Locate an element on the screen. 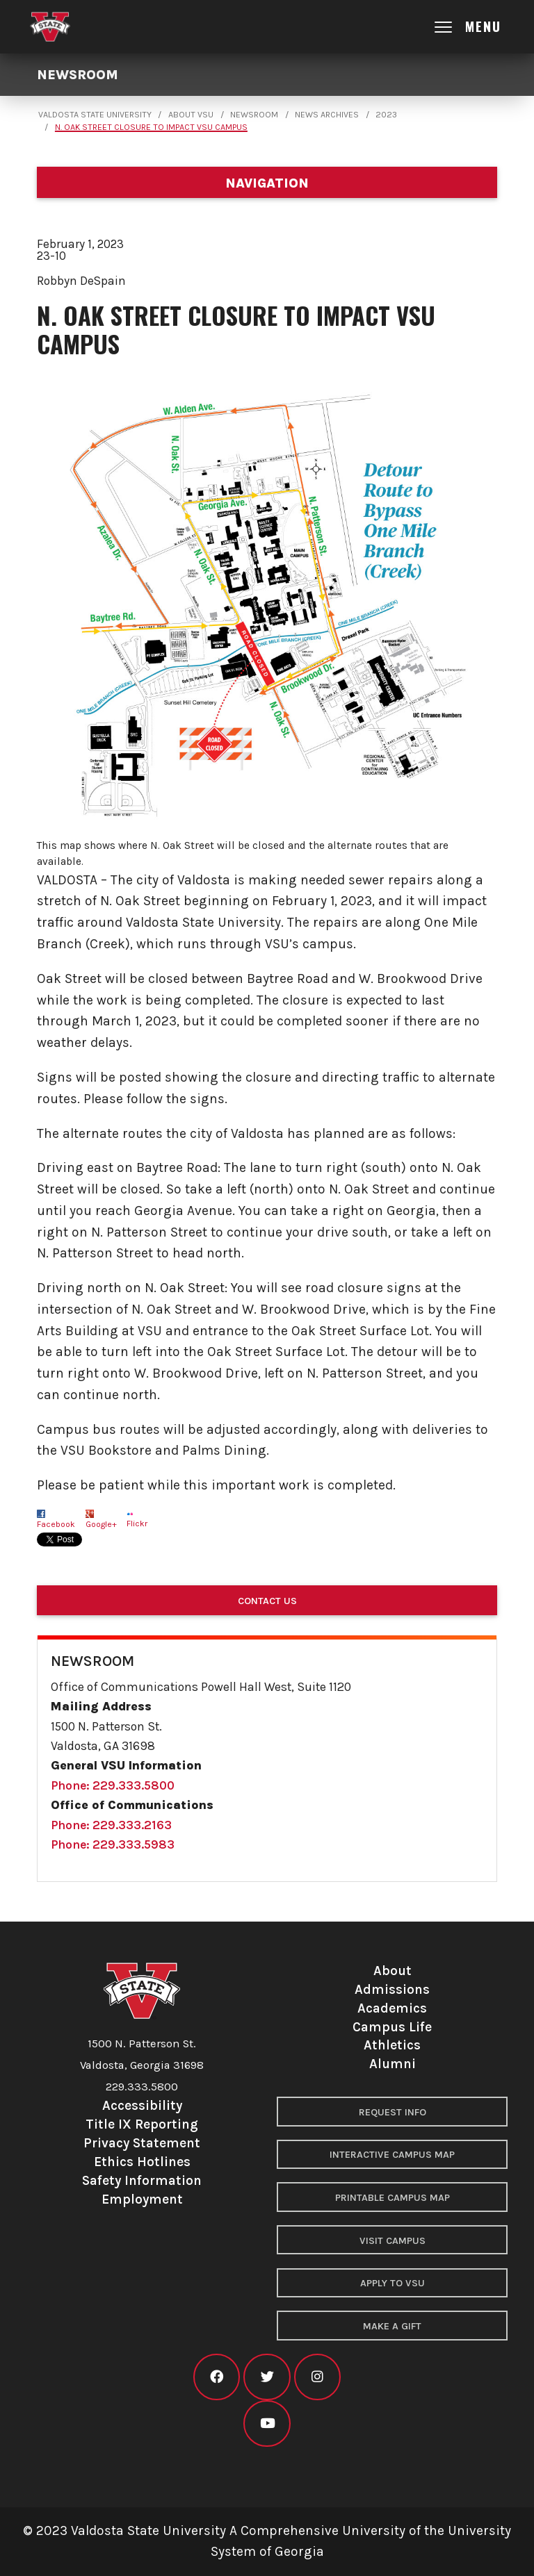  Interactive Campus Map is located at coordinates (392, 2155).